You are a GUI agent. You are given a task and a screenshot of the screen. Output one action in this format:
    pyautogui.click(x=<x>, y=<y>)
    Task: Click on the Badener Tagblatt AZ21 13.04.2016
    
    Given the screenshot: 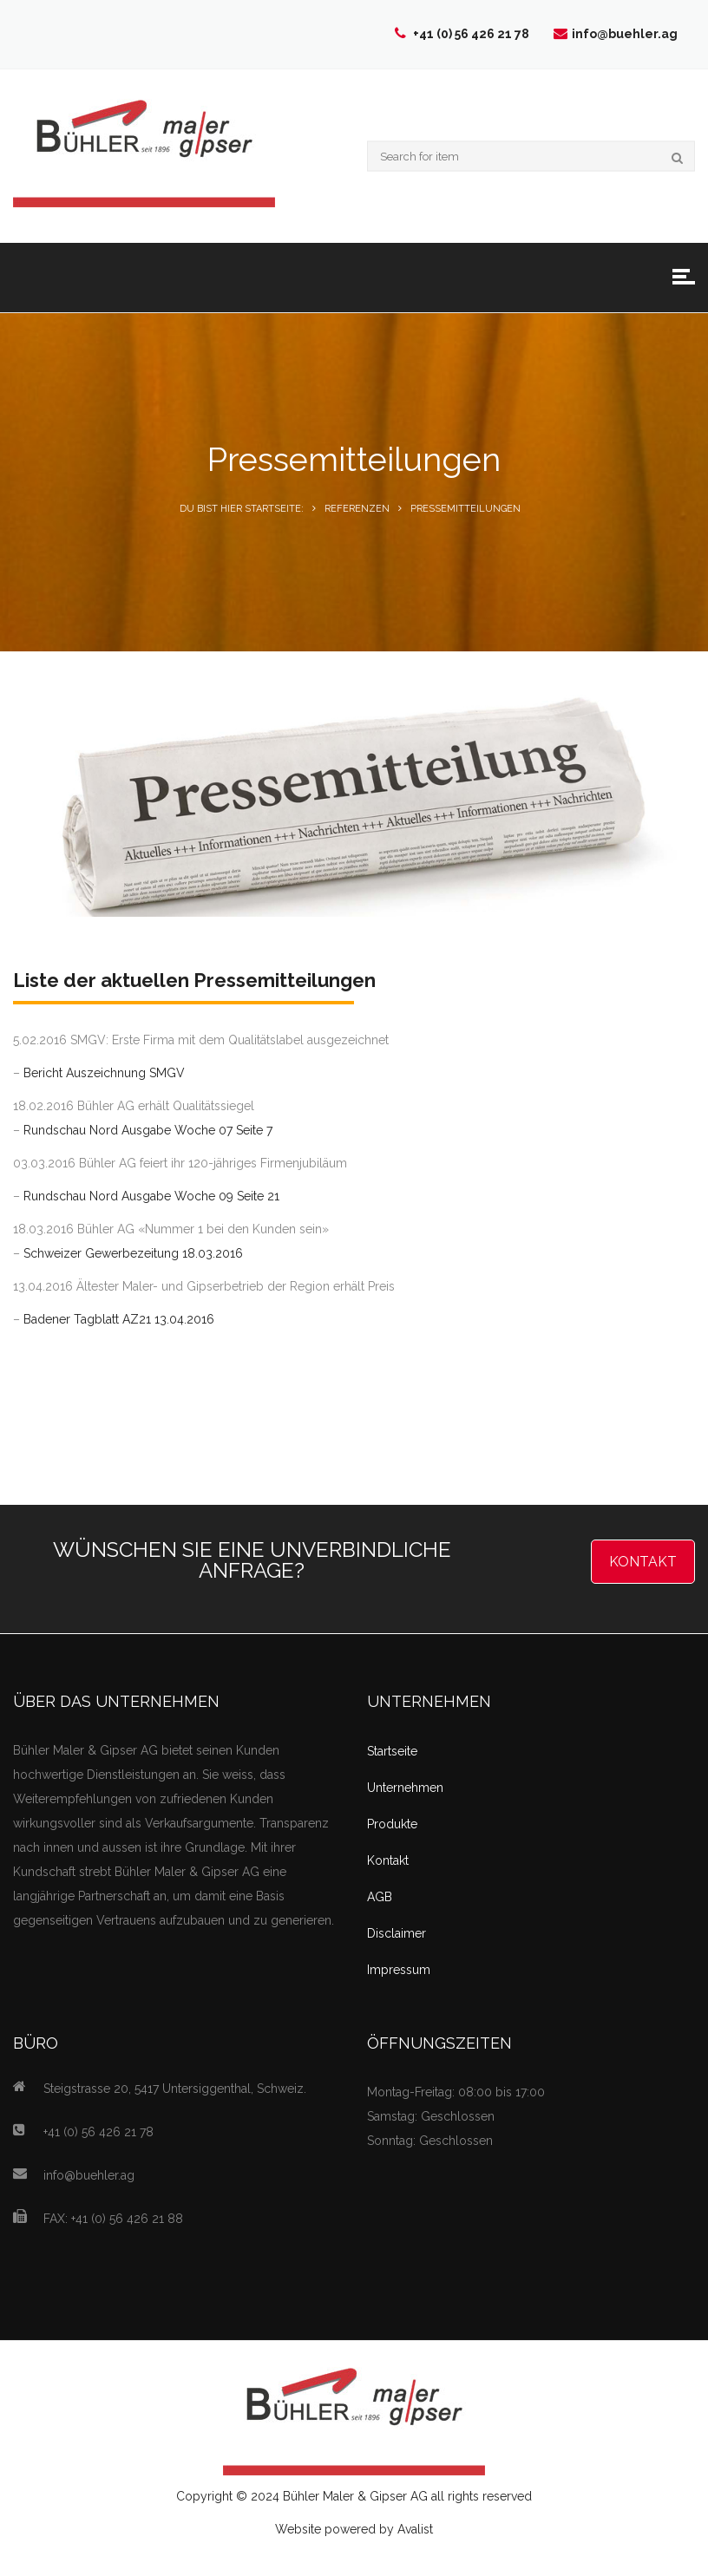 What is the action you would take?
    pyautogui.click(x=118, y=1319)
    